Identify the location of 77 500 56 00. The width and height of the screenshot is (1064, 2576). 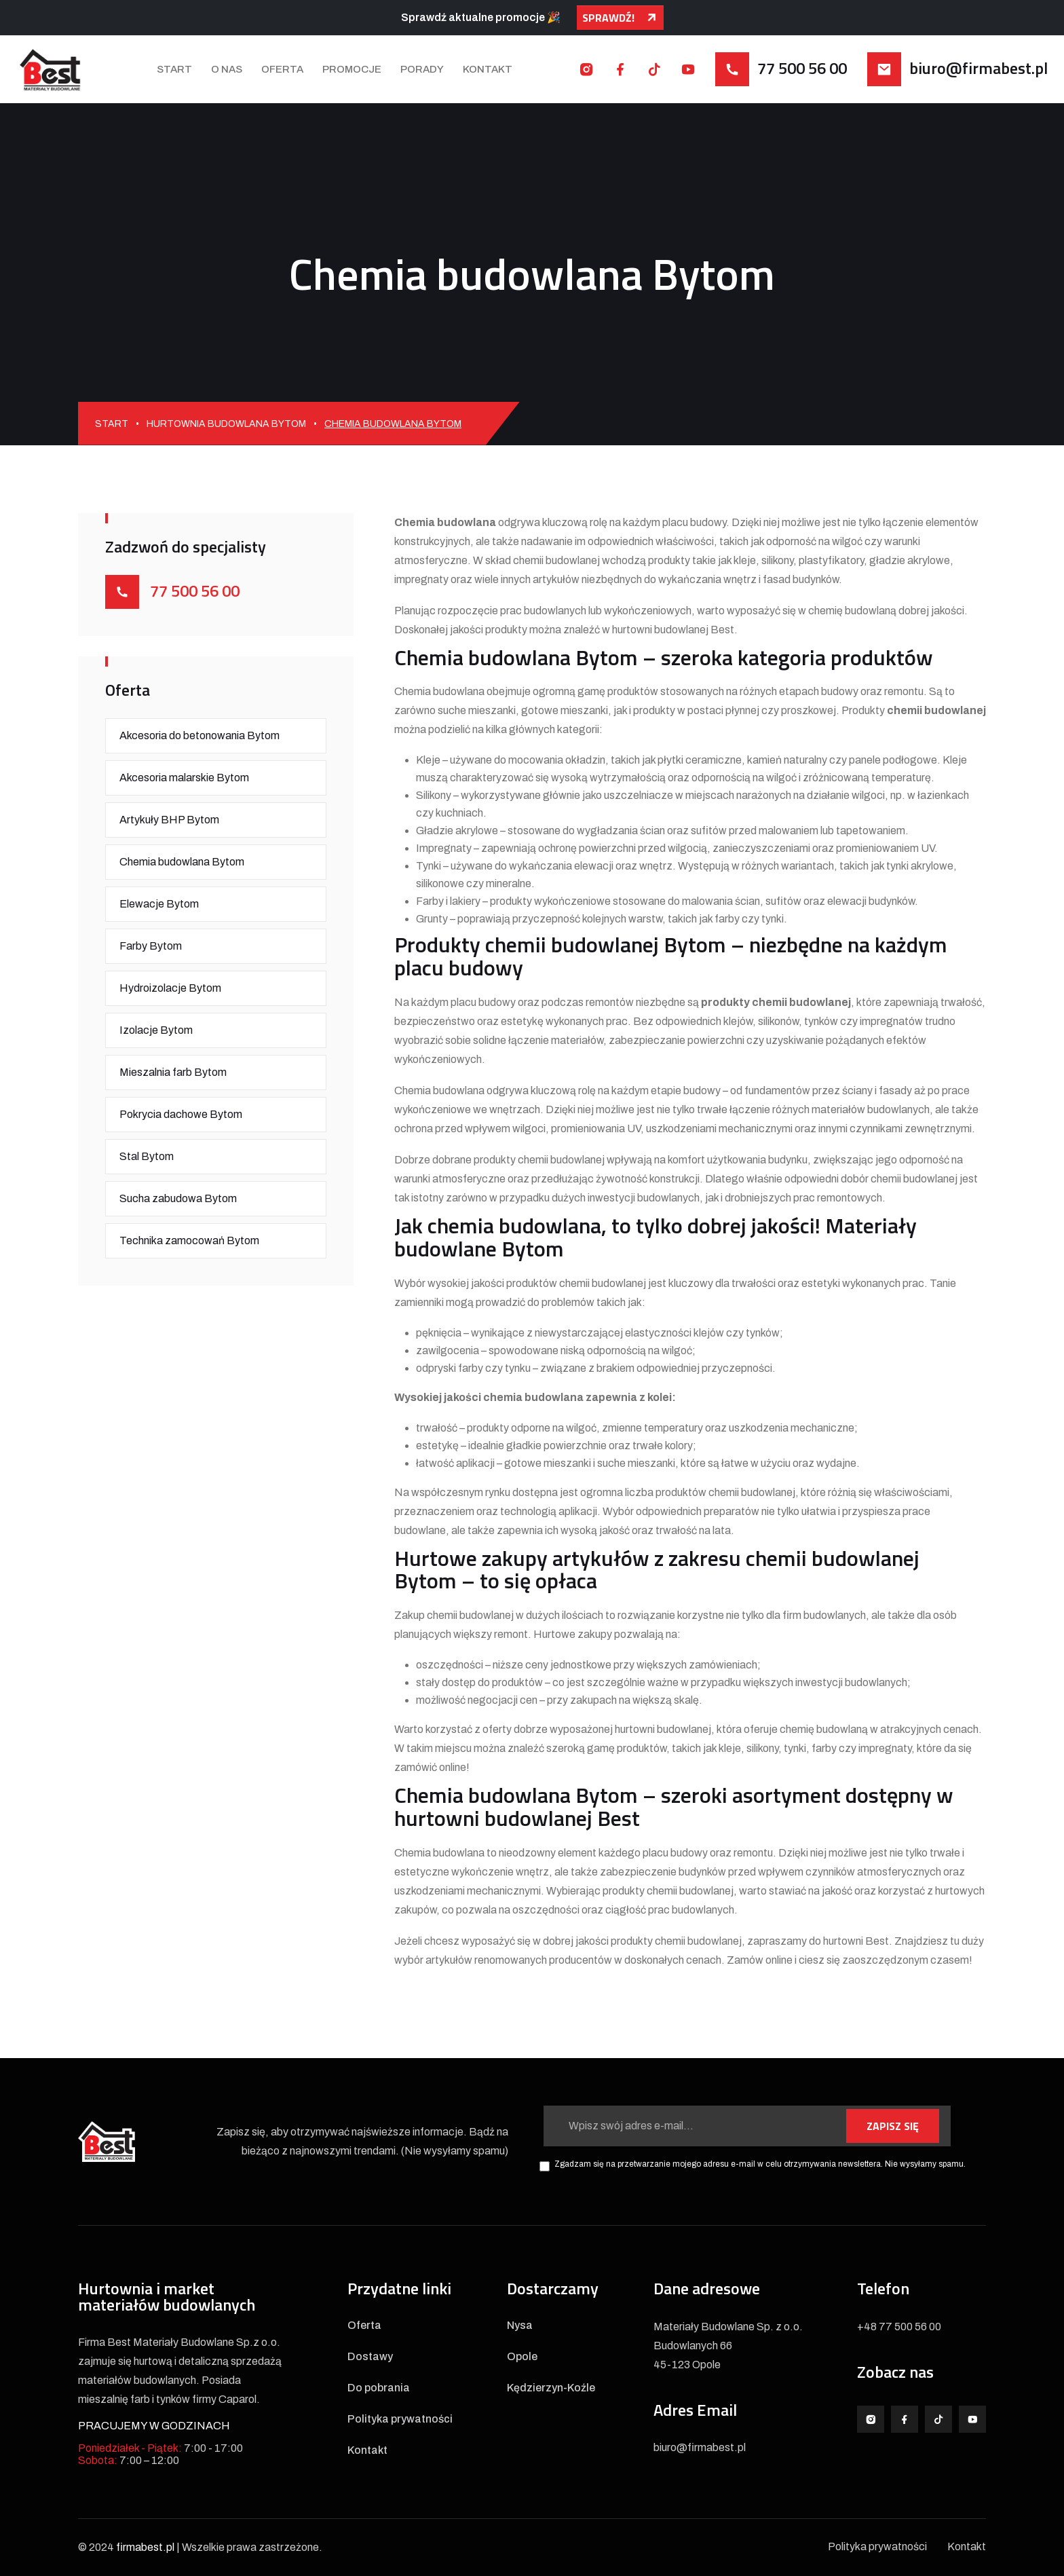
(802, 68).